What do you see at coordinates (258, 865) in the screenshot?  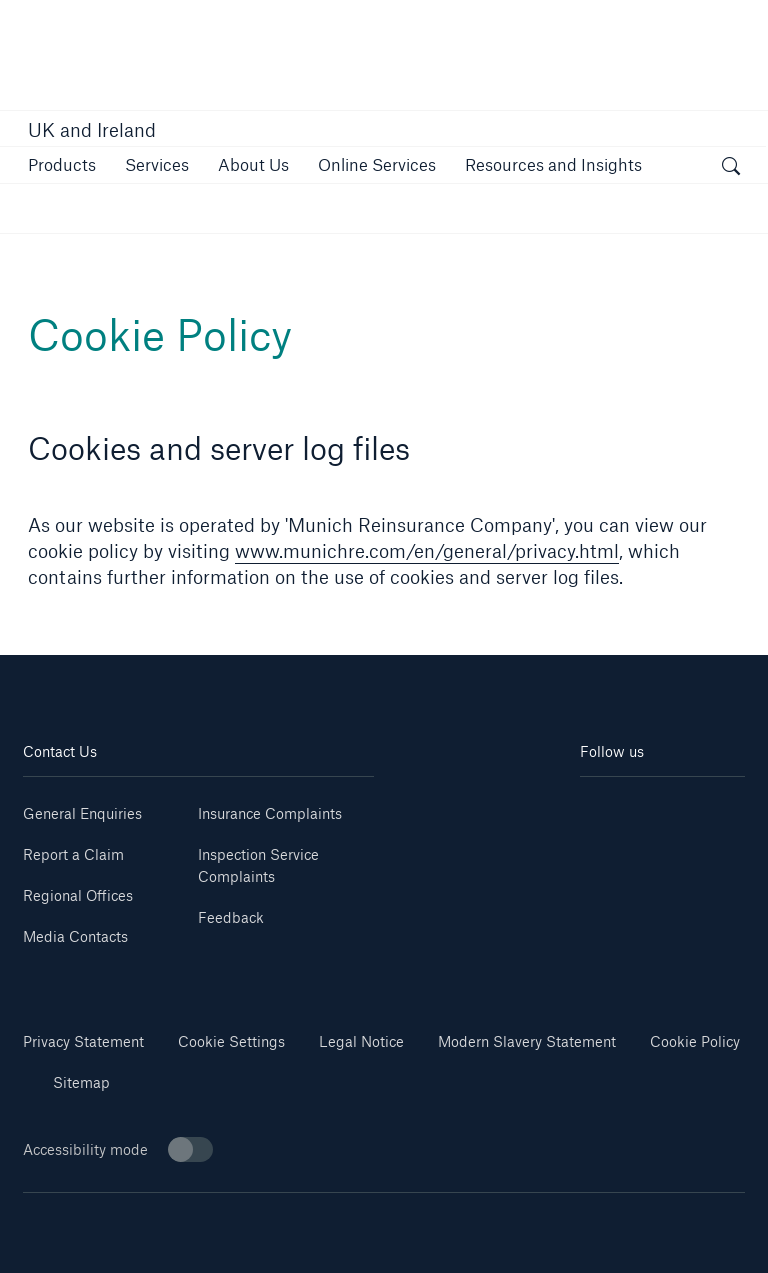 I see `Inspection Service Complaints` at bounding box center [258, 865].